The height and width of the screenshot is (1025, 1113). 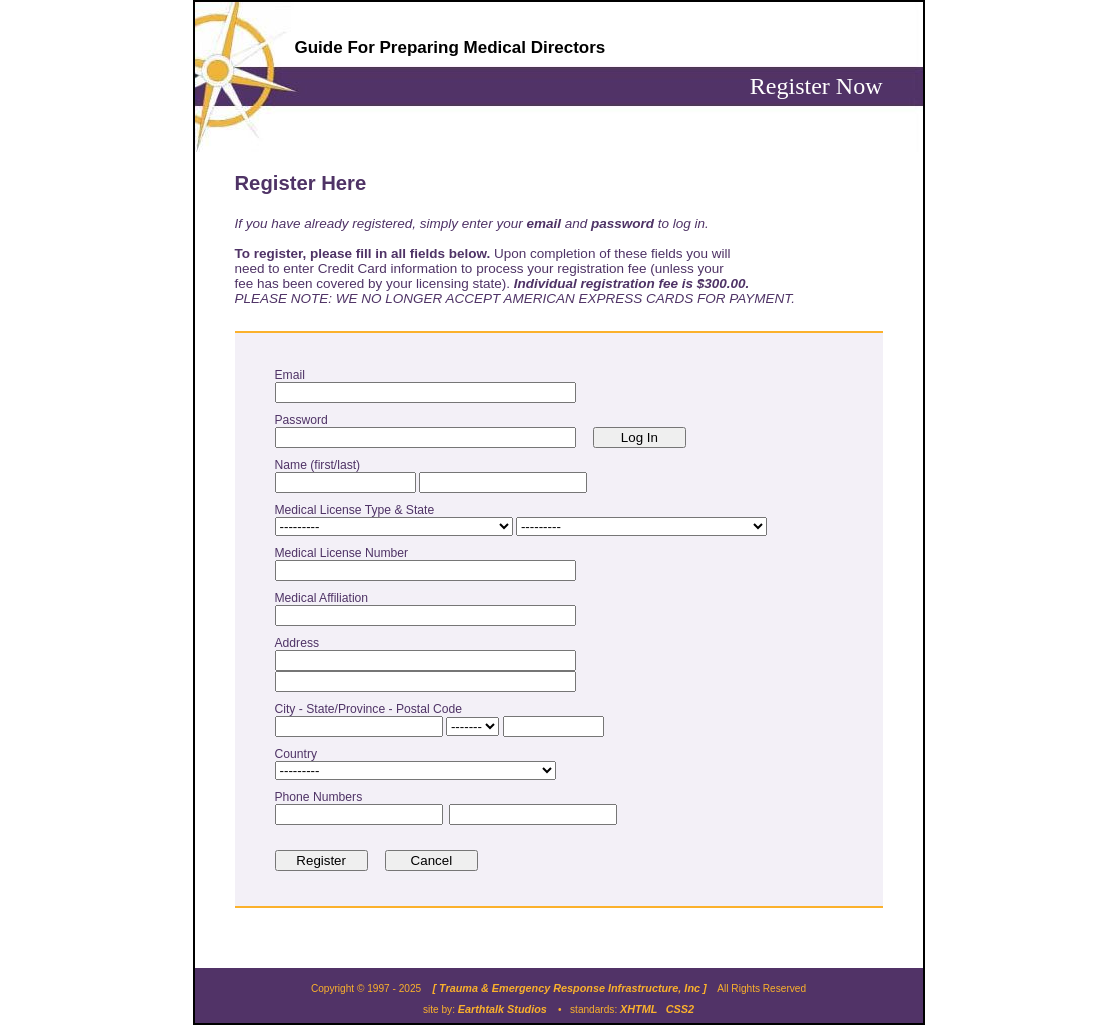 I want to click on Phone Numbers, so click(x=322, y=797).